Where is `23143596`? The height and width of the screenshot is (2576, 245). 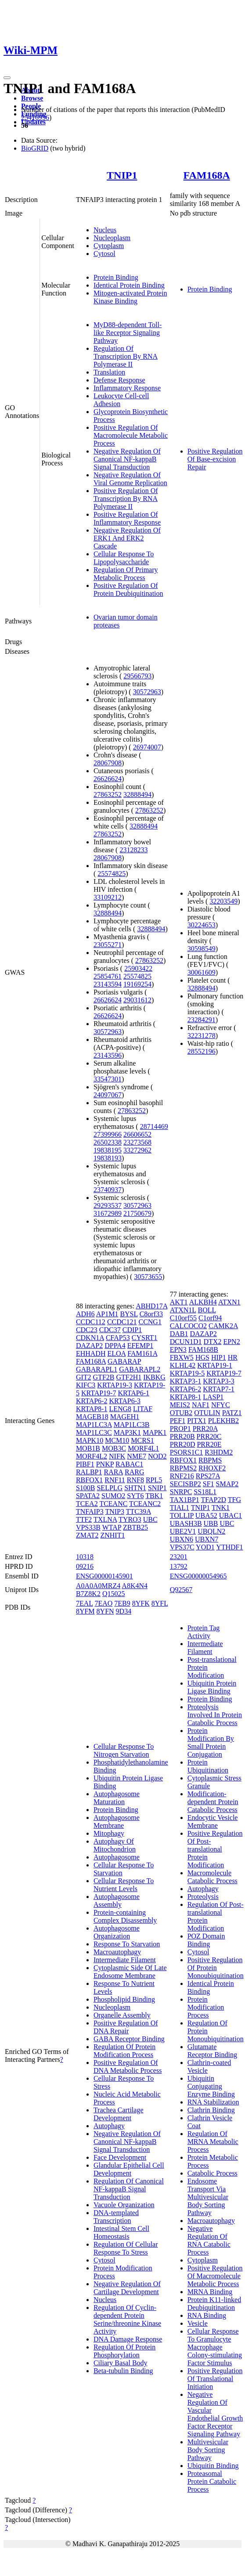 23143596 is located at coordinates (108, 1055).